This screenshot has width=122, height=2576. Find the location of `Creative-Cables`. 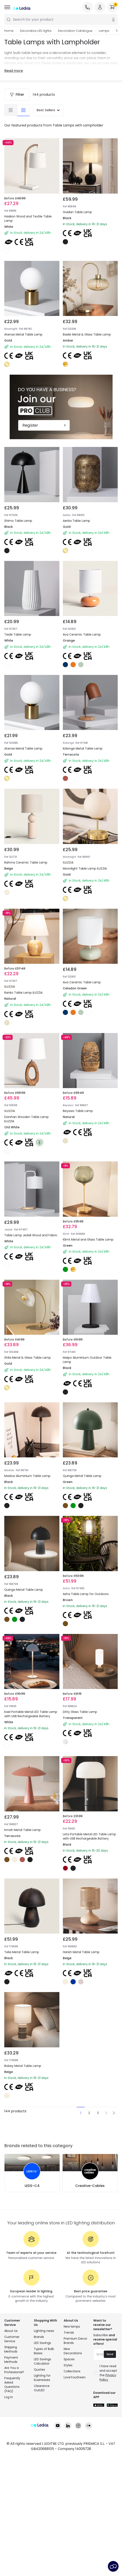

Creative-Cables is located at coordinates (90, 2185).